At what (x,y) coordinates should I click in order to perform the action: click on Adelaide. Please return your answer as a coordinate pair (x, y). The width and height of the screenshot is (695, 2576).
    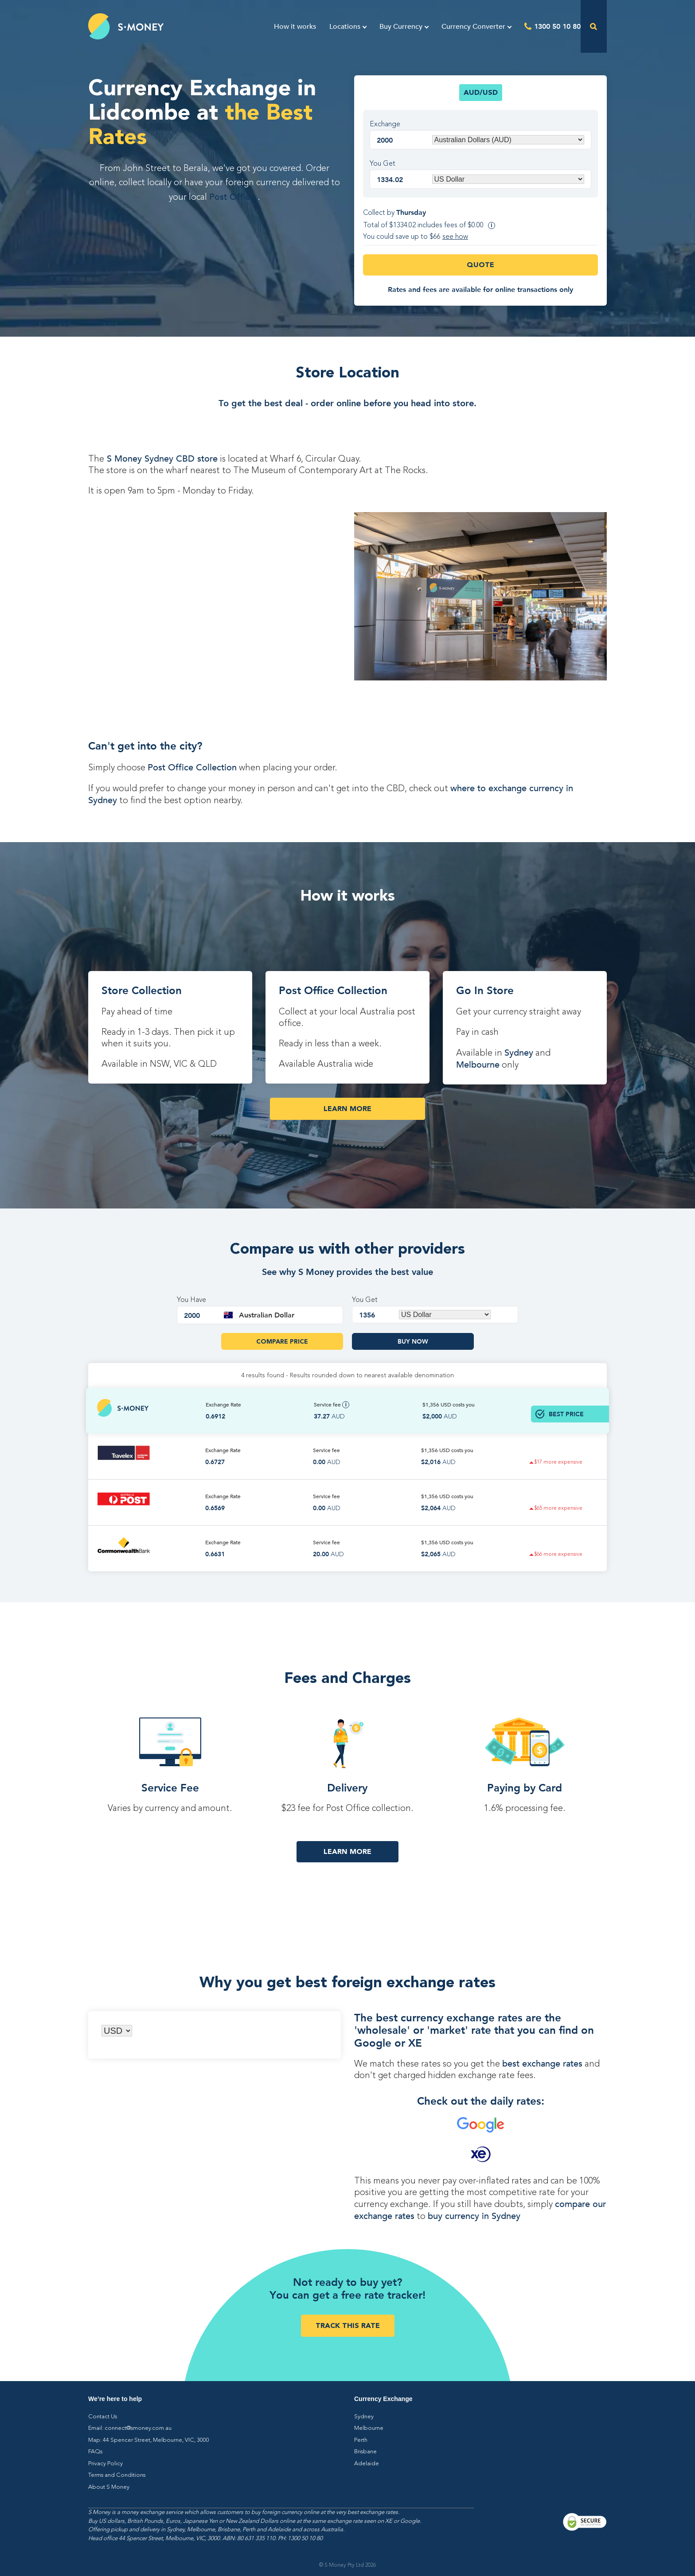
    Looking at the image, I should click on (366, 2464).